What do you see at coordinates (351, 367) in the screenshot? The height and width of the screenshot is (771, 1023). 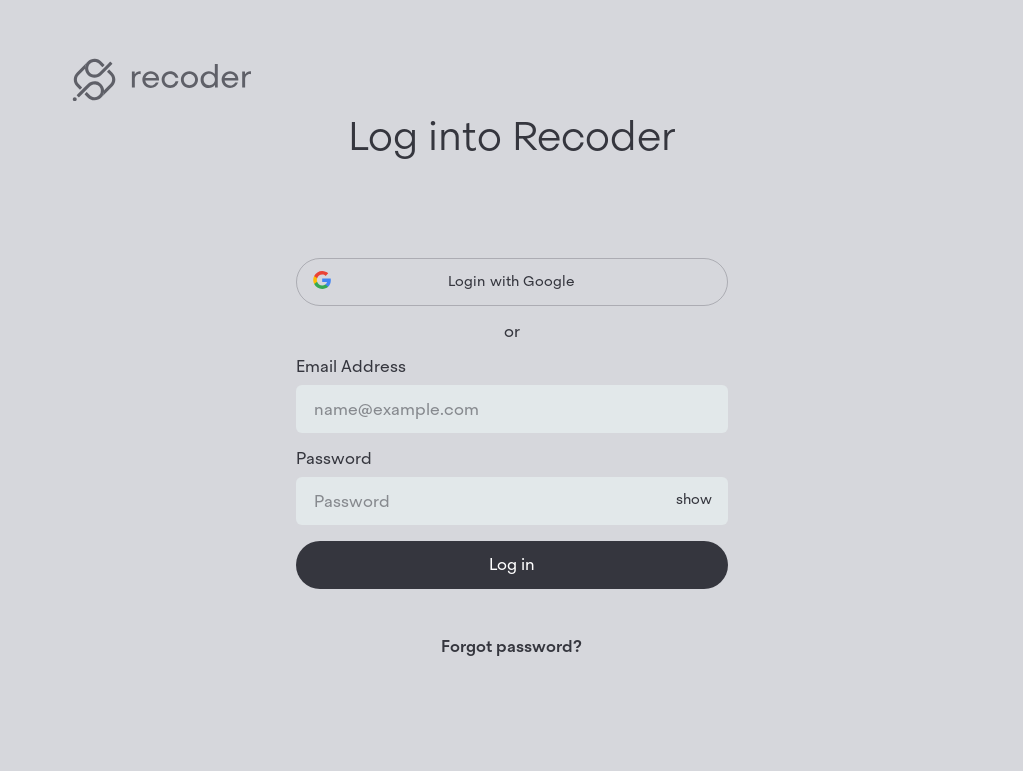 I see `Email Address` at bounding box center [351, 367].